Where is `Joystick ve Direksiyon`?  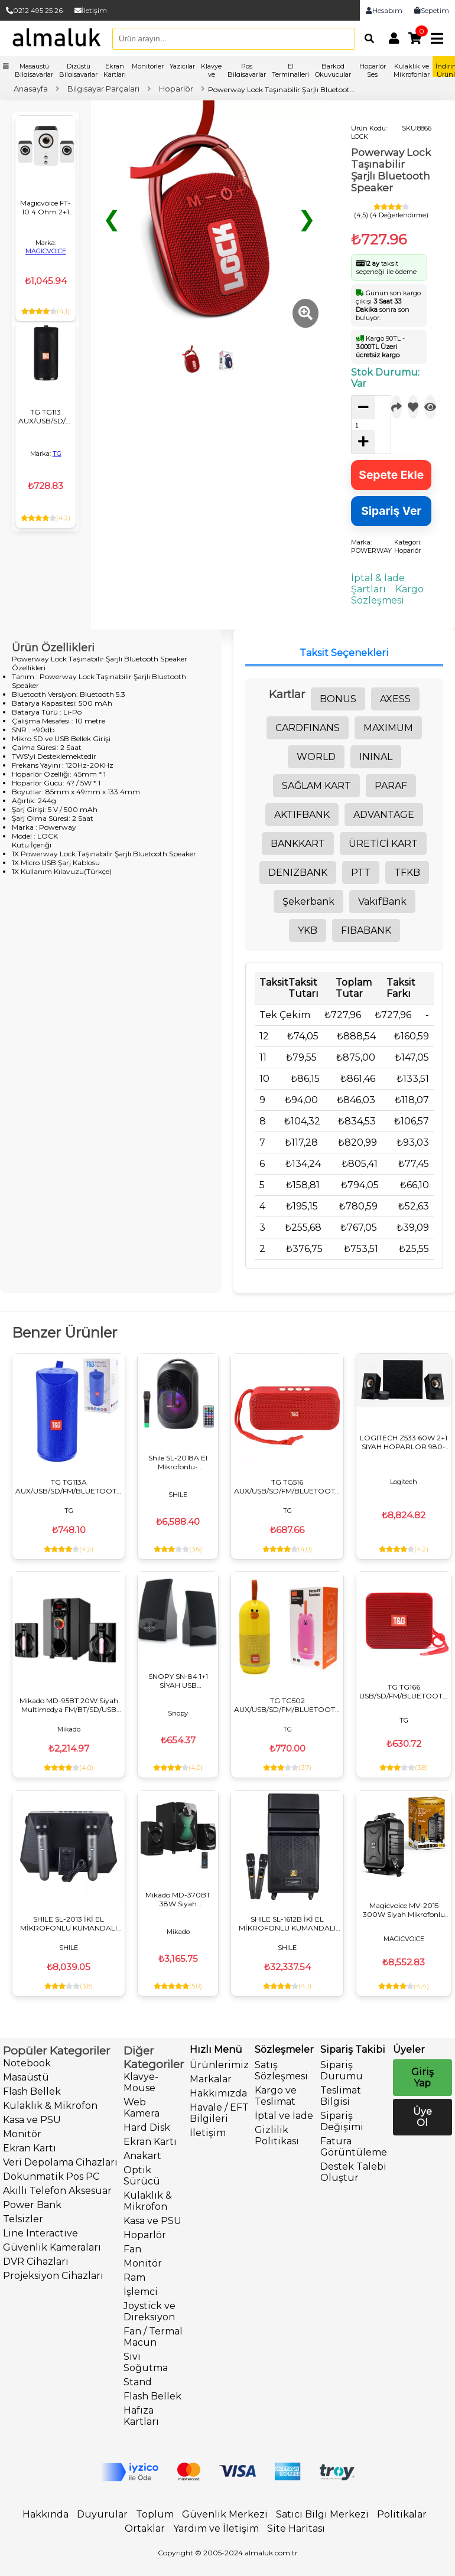
Joystick ve Direksiyon is located at coordinates (150, 2311).